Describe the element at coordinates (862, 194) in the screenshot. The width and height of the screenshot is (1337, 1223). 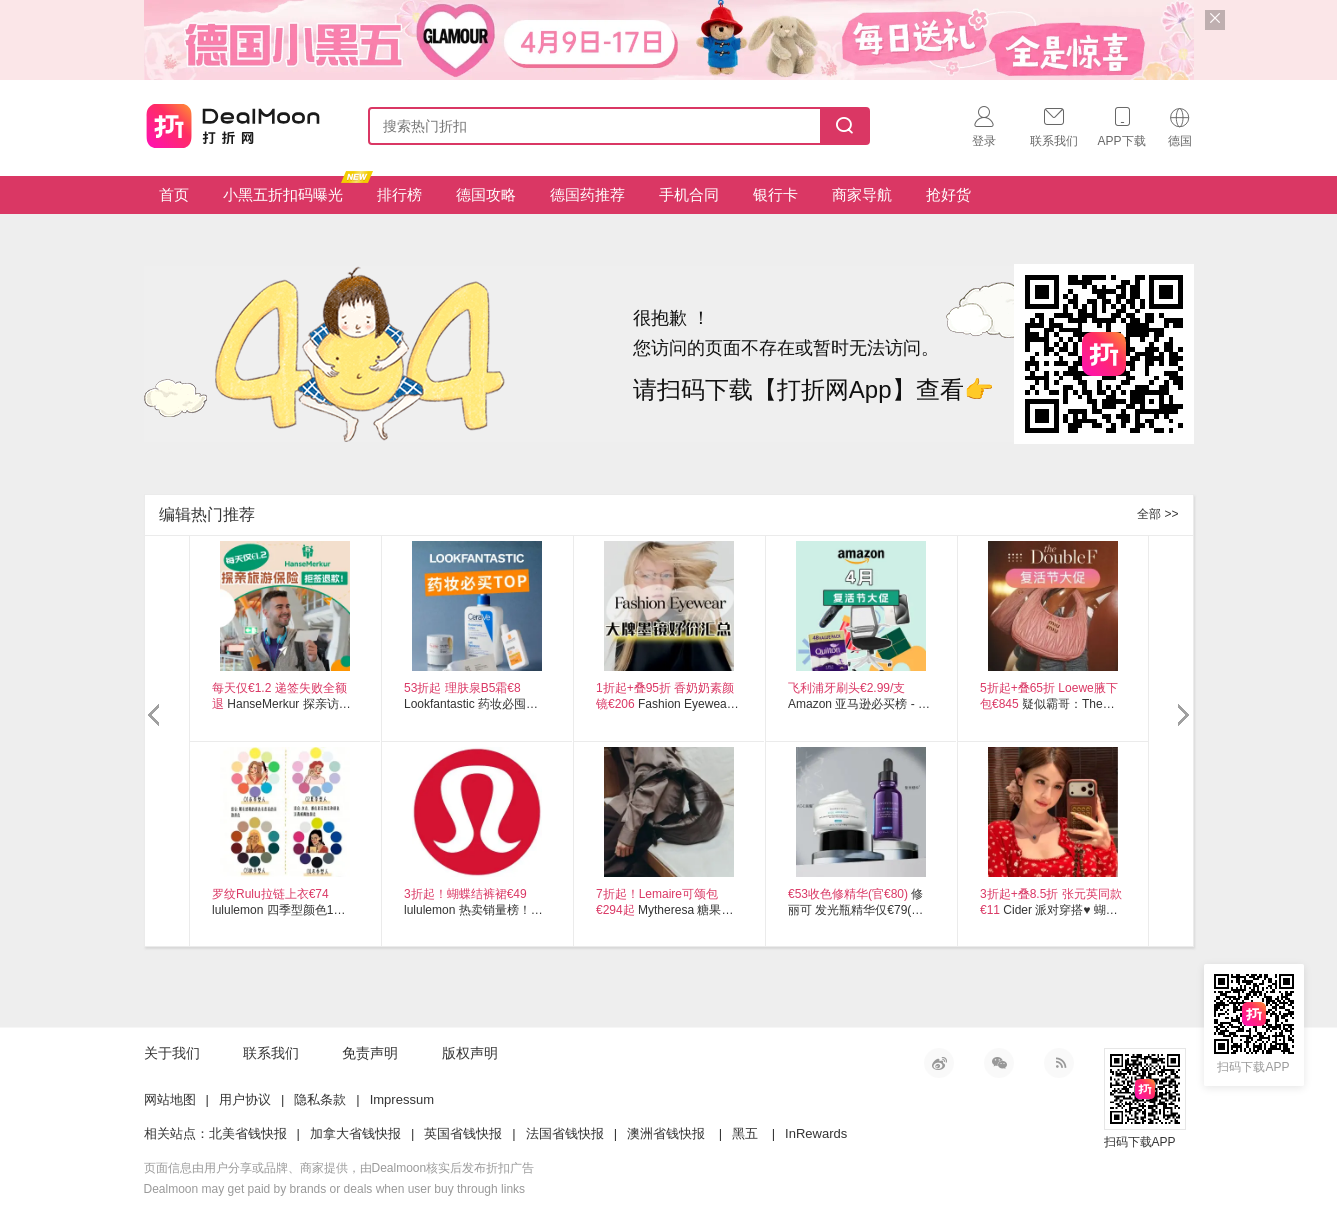
I see `商家导航` at that location.